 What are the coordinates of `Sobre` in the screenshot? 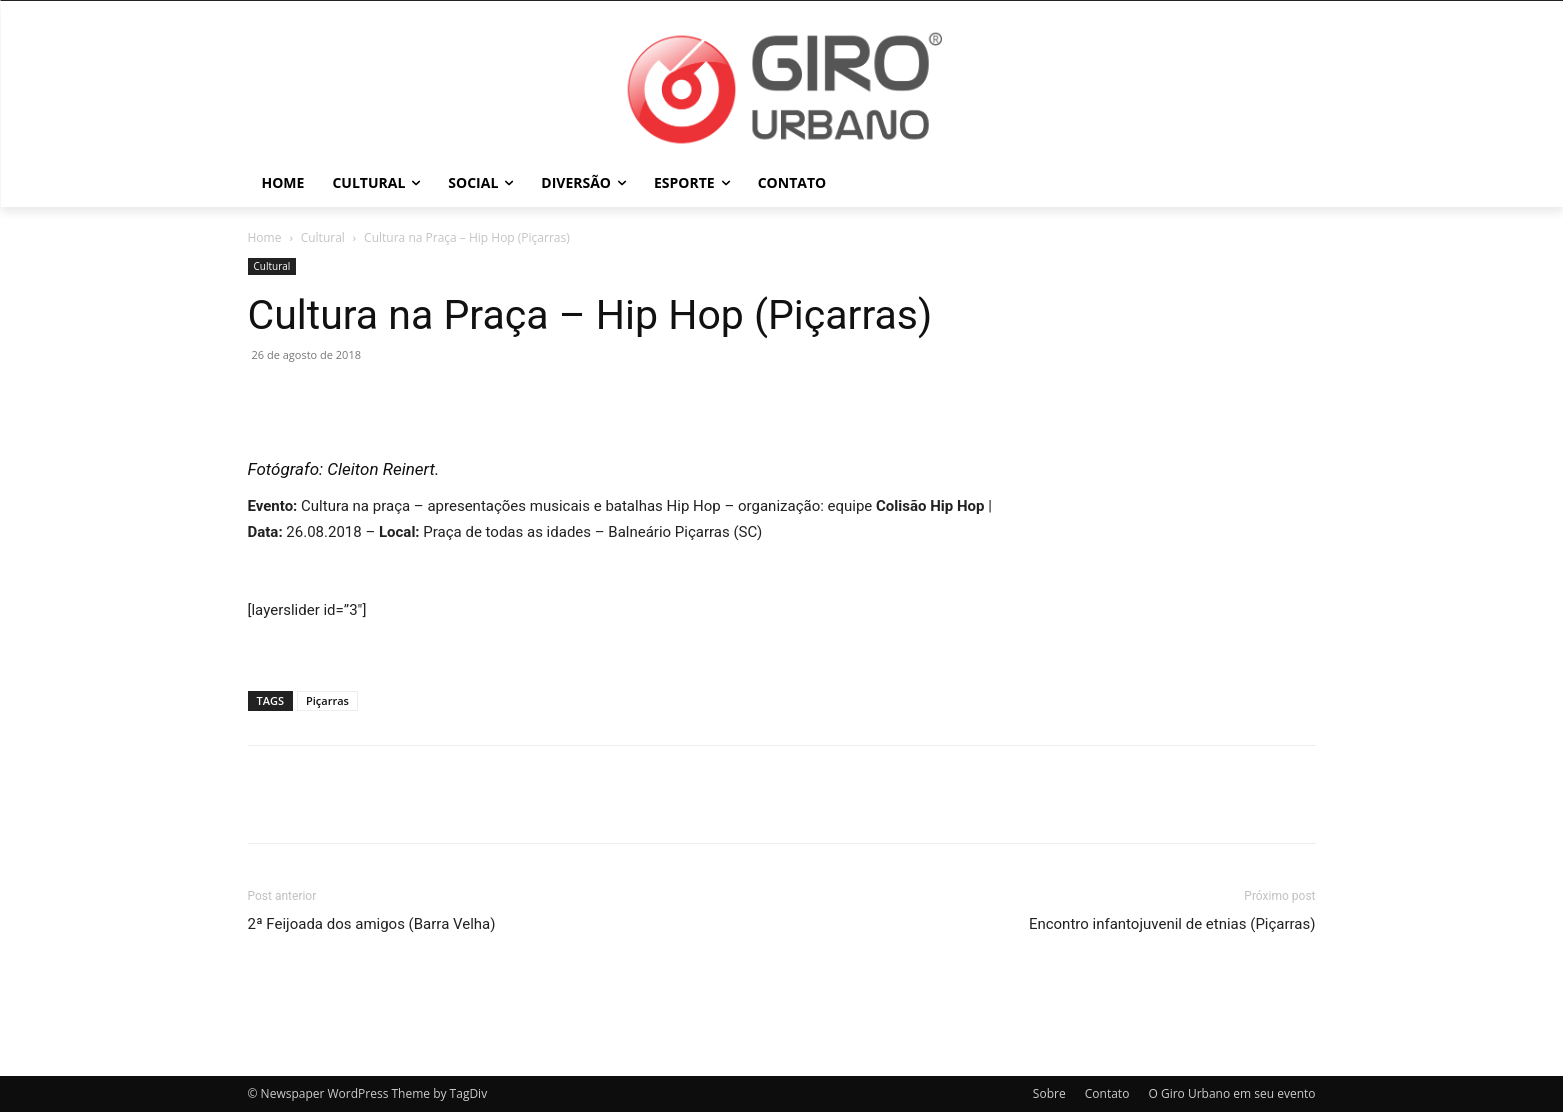 It's located at (1049, 1093).